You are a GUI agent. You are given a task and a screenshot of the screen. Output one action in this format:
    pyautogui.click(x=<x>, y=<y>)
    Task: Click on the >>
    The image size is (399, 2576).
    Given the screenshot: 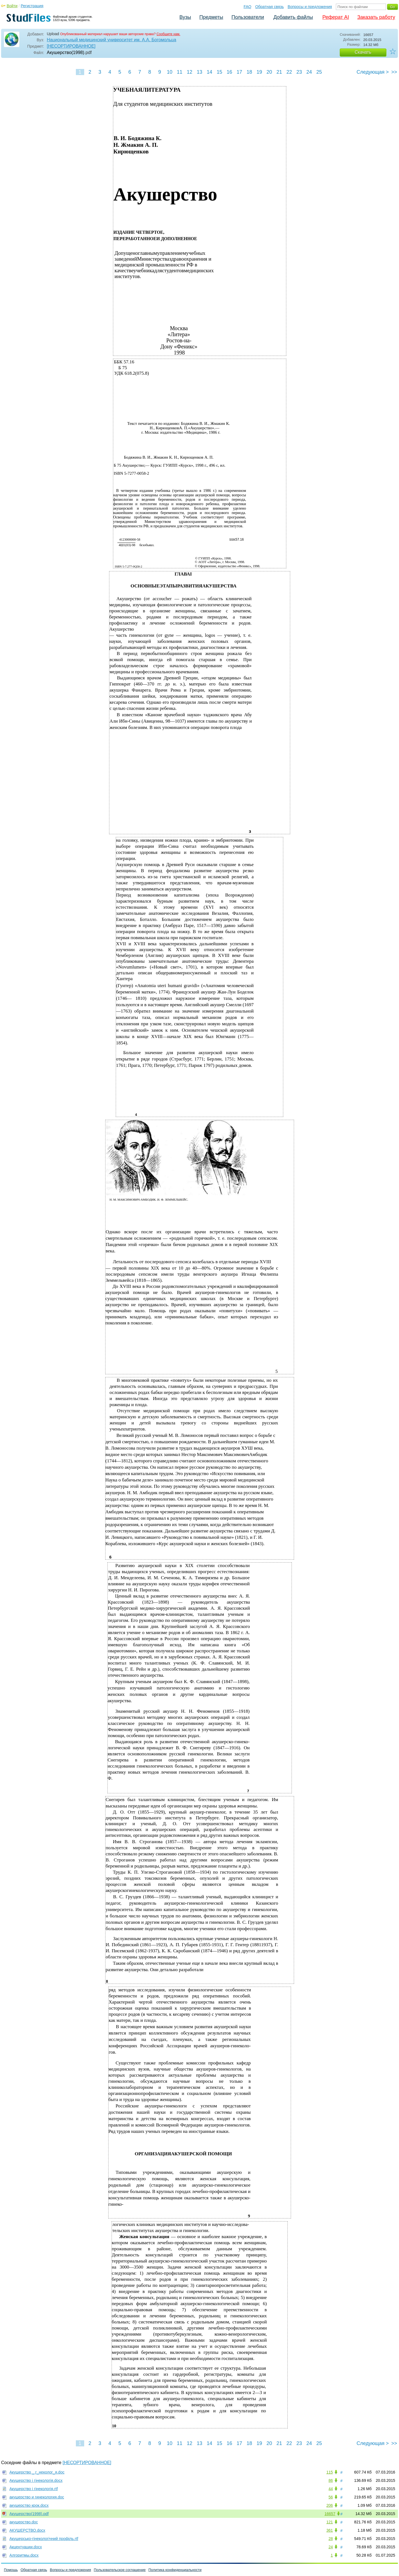 What is the action you would take?
    pyautogui.click(x=394, y=72)
    